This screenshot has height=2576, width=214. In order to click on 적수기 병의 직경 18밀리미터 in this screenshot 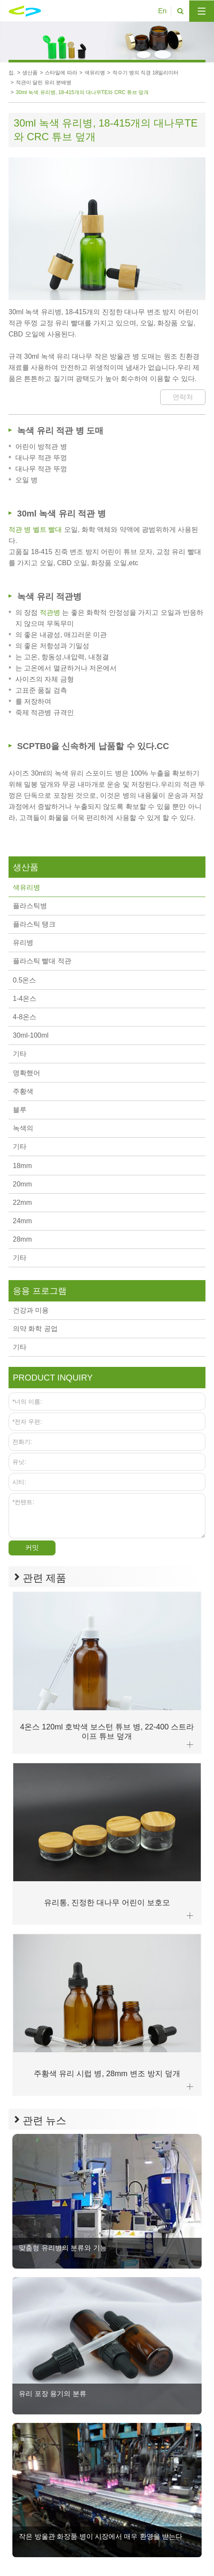, I will do `click(145, 73)`.